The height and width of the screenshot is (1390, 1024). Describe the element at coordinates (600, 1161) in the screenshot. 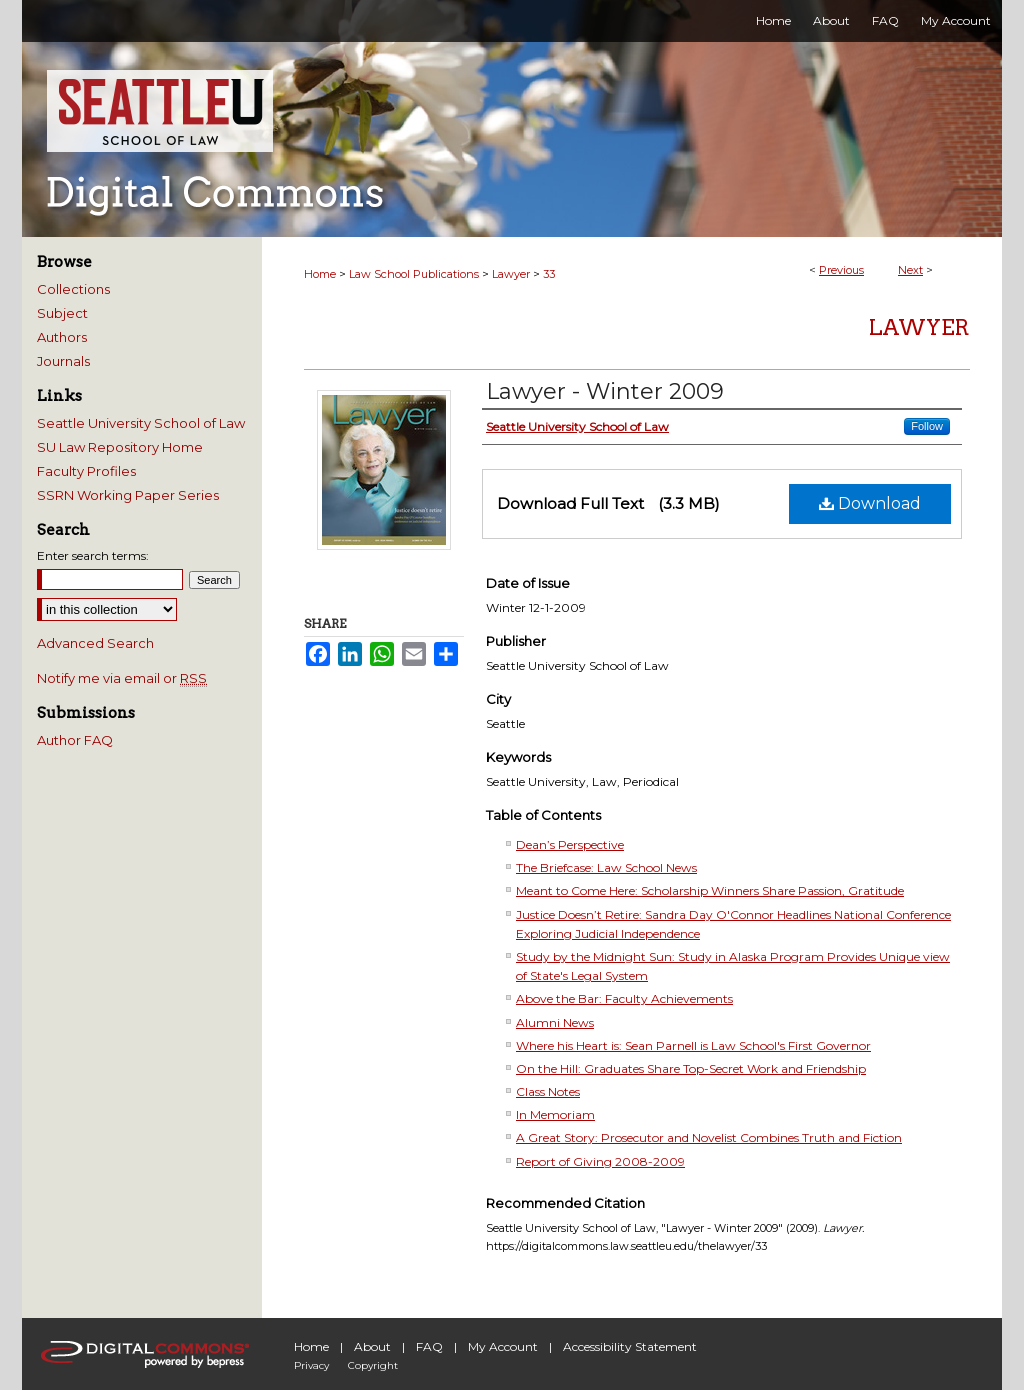

I see `Report of Giving 2008-2009` at that location.